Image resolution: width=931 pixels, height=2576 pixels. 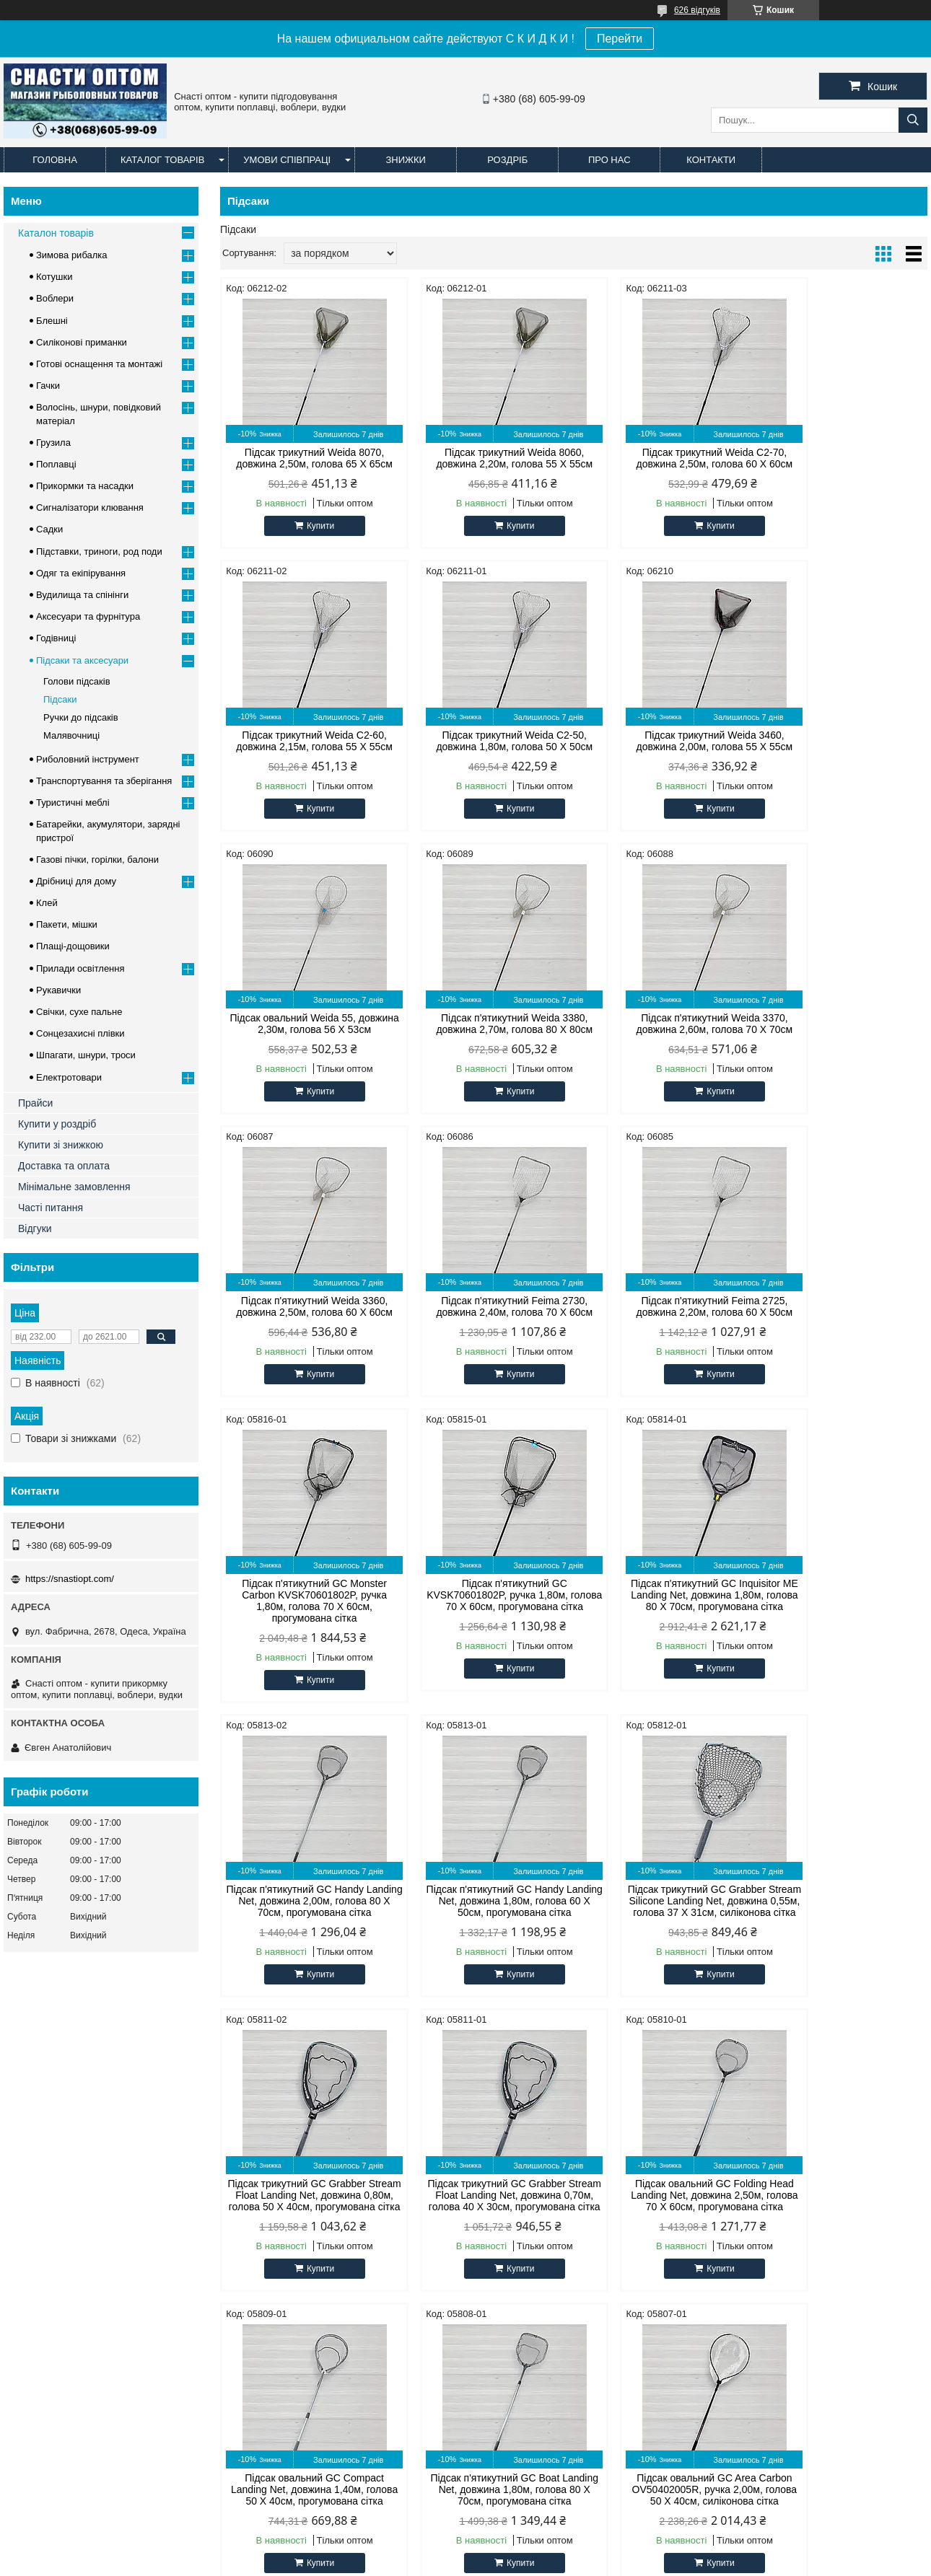 I want to click on Підсак трикутний GC Grabber Stream Float Landing Net, довжина 0,70м, голова 40 Х 30см, прогумована сітка, so click(x=843, y=1624).